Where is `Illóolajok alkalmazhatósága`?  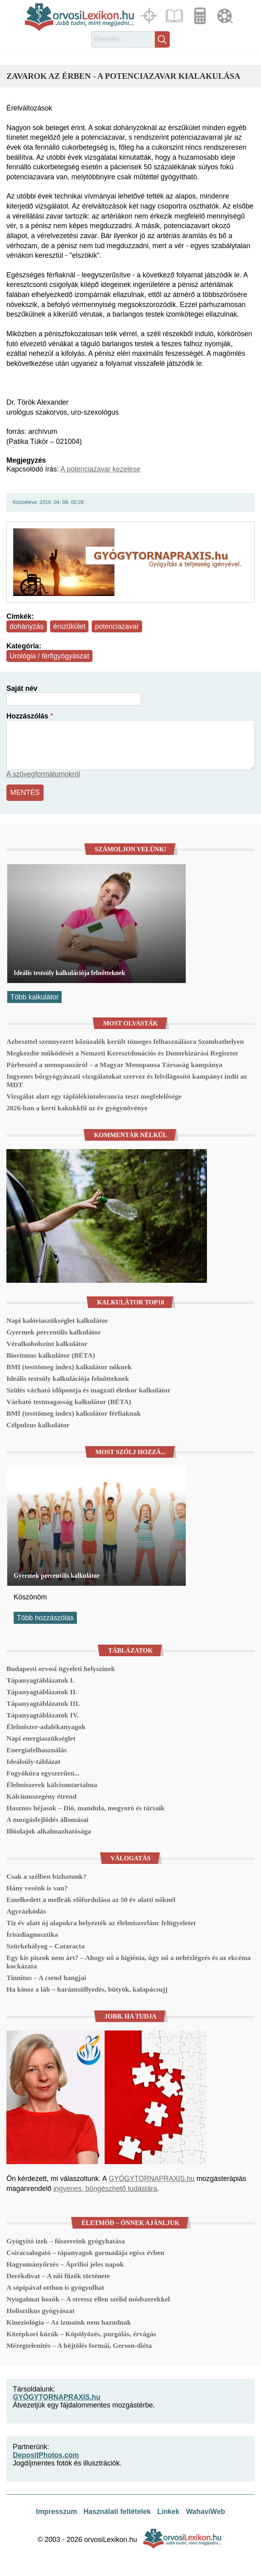
Illóolajok alkalmazhatósága is located at coordinates (48, 1831).